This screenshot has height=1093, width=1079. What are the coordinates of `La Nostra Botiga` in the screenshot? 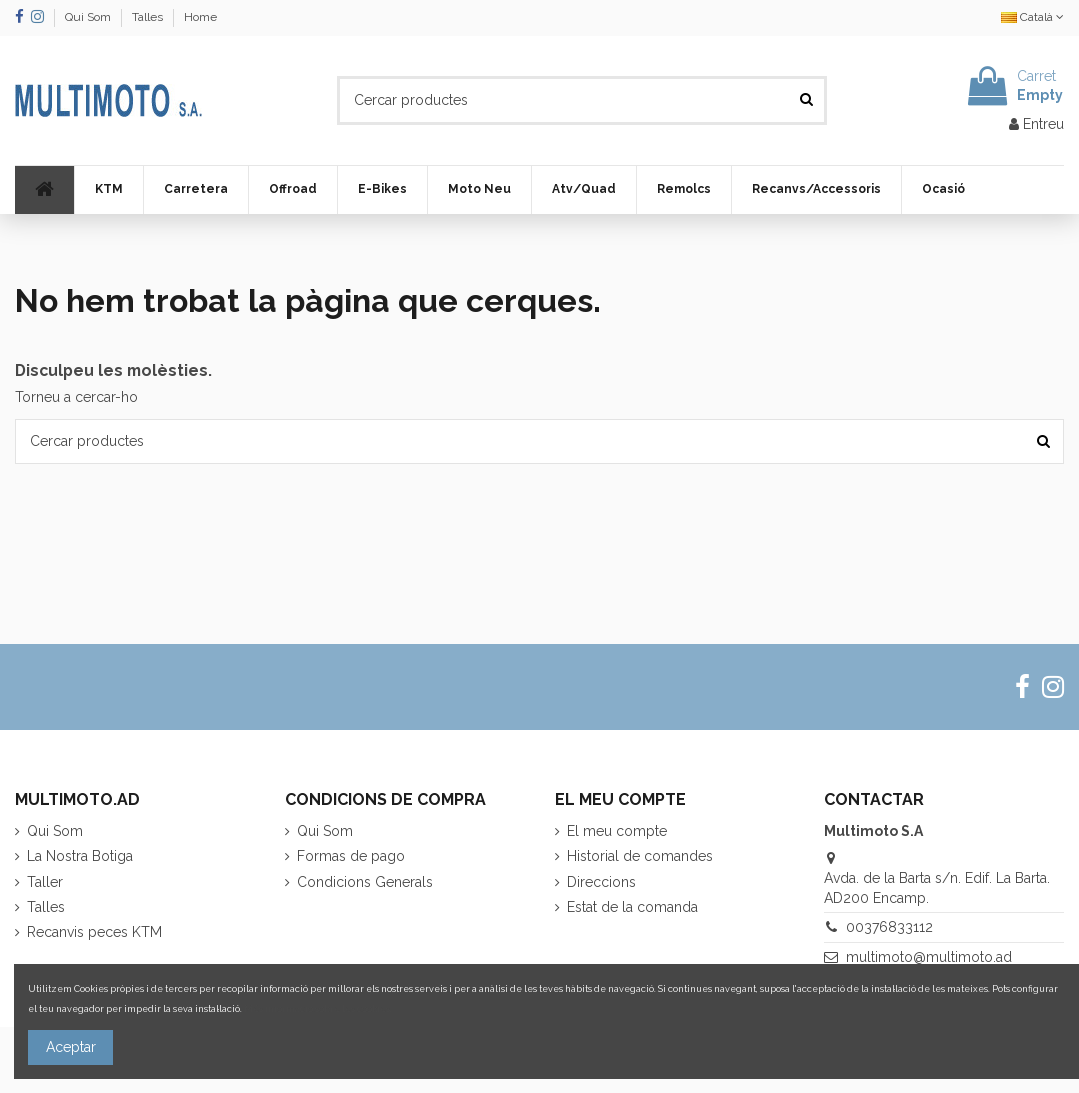 It's located at (80, 856).